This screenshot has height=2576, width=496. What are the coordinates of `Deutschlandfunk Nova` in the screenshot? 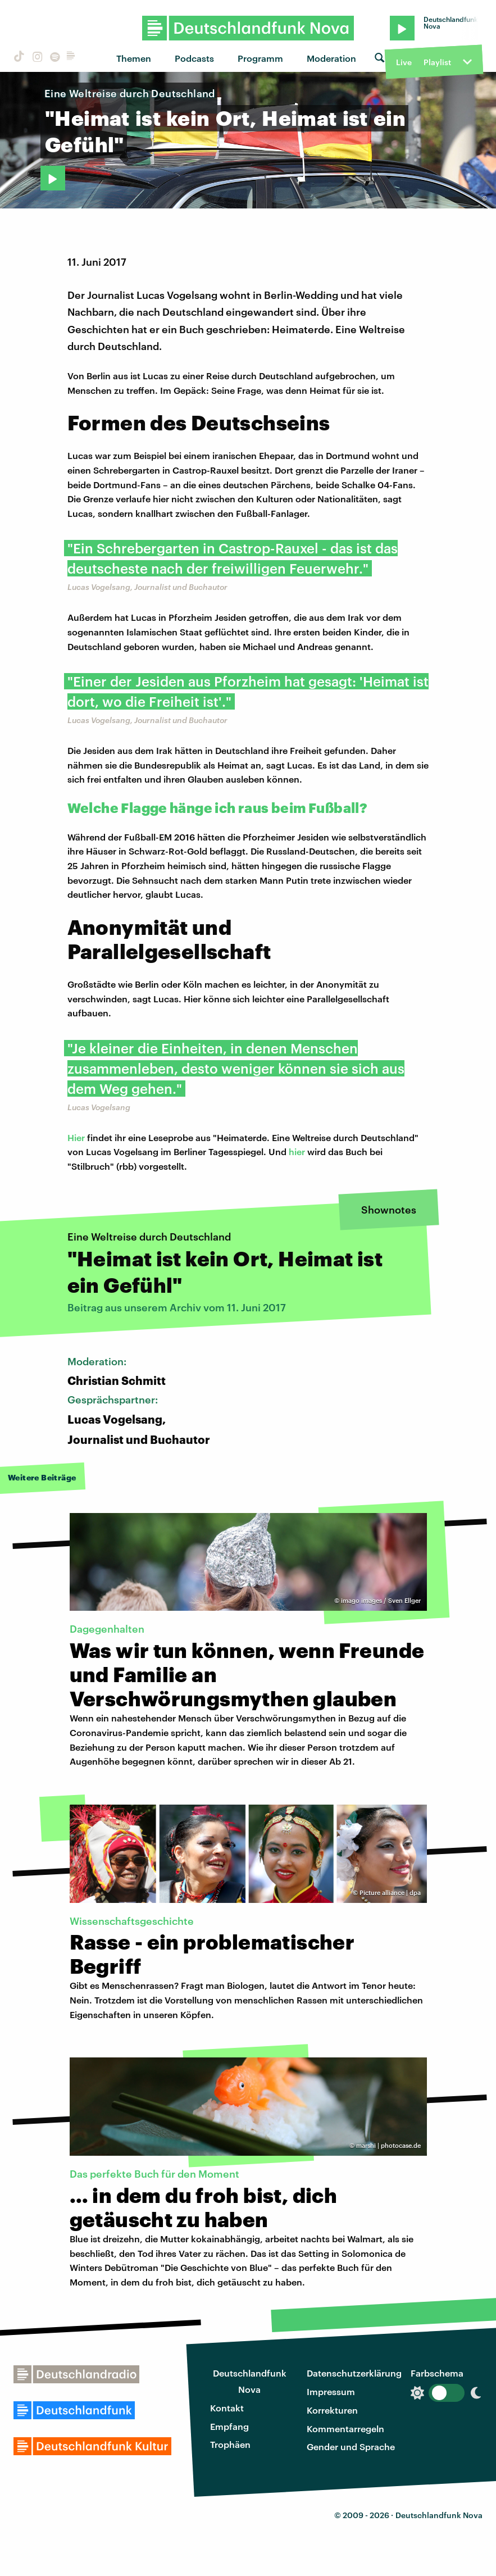 It's located at (249, 2381).